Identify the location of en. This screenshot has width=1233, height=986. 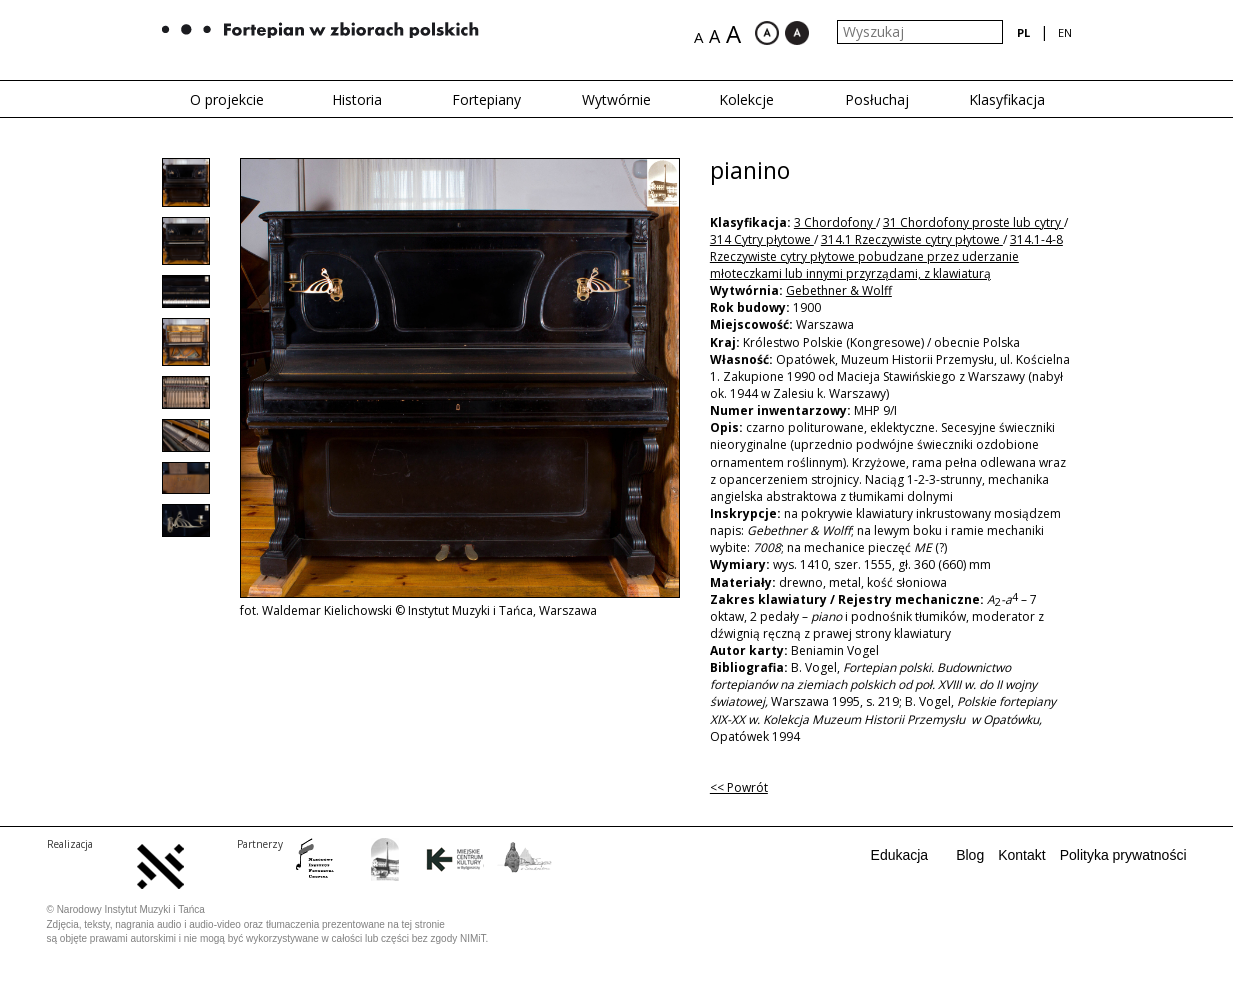
(1065, 32).